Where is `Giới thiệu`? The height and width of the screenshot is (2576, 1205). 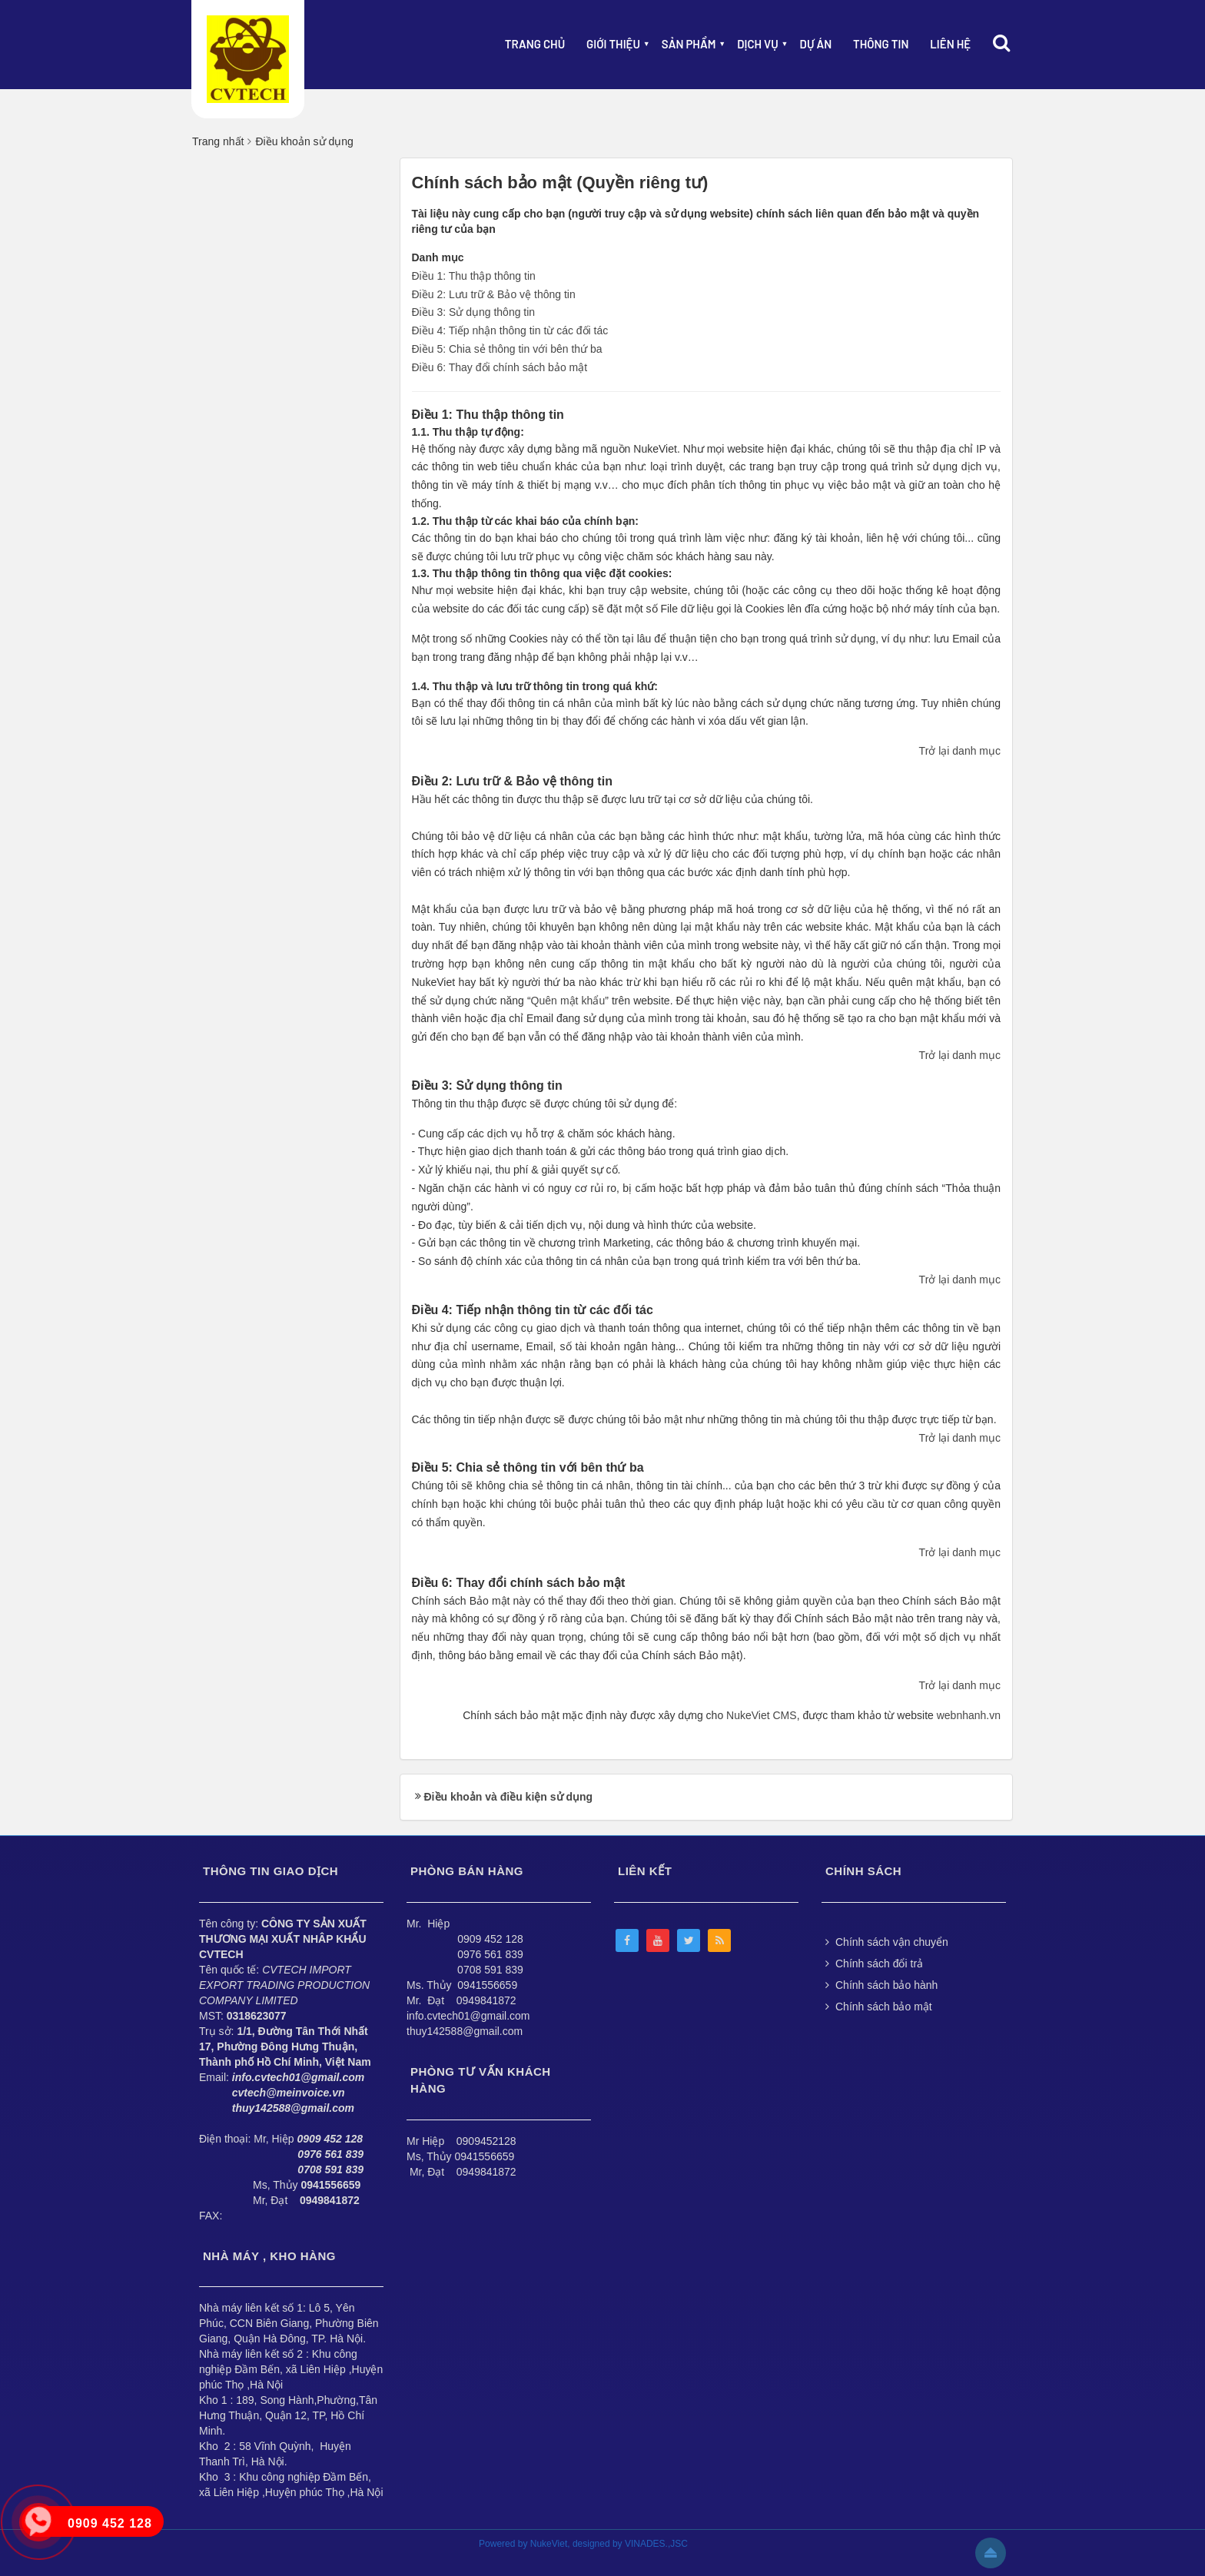
Giới thiệu is located at coordinates (613, 44).